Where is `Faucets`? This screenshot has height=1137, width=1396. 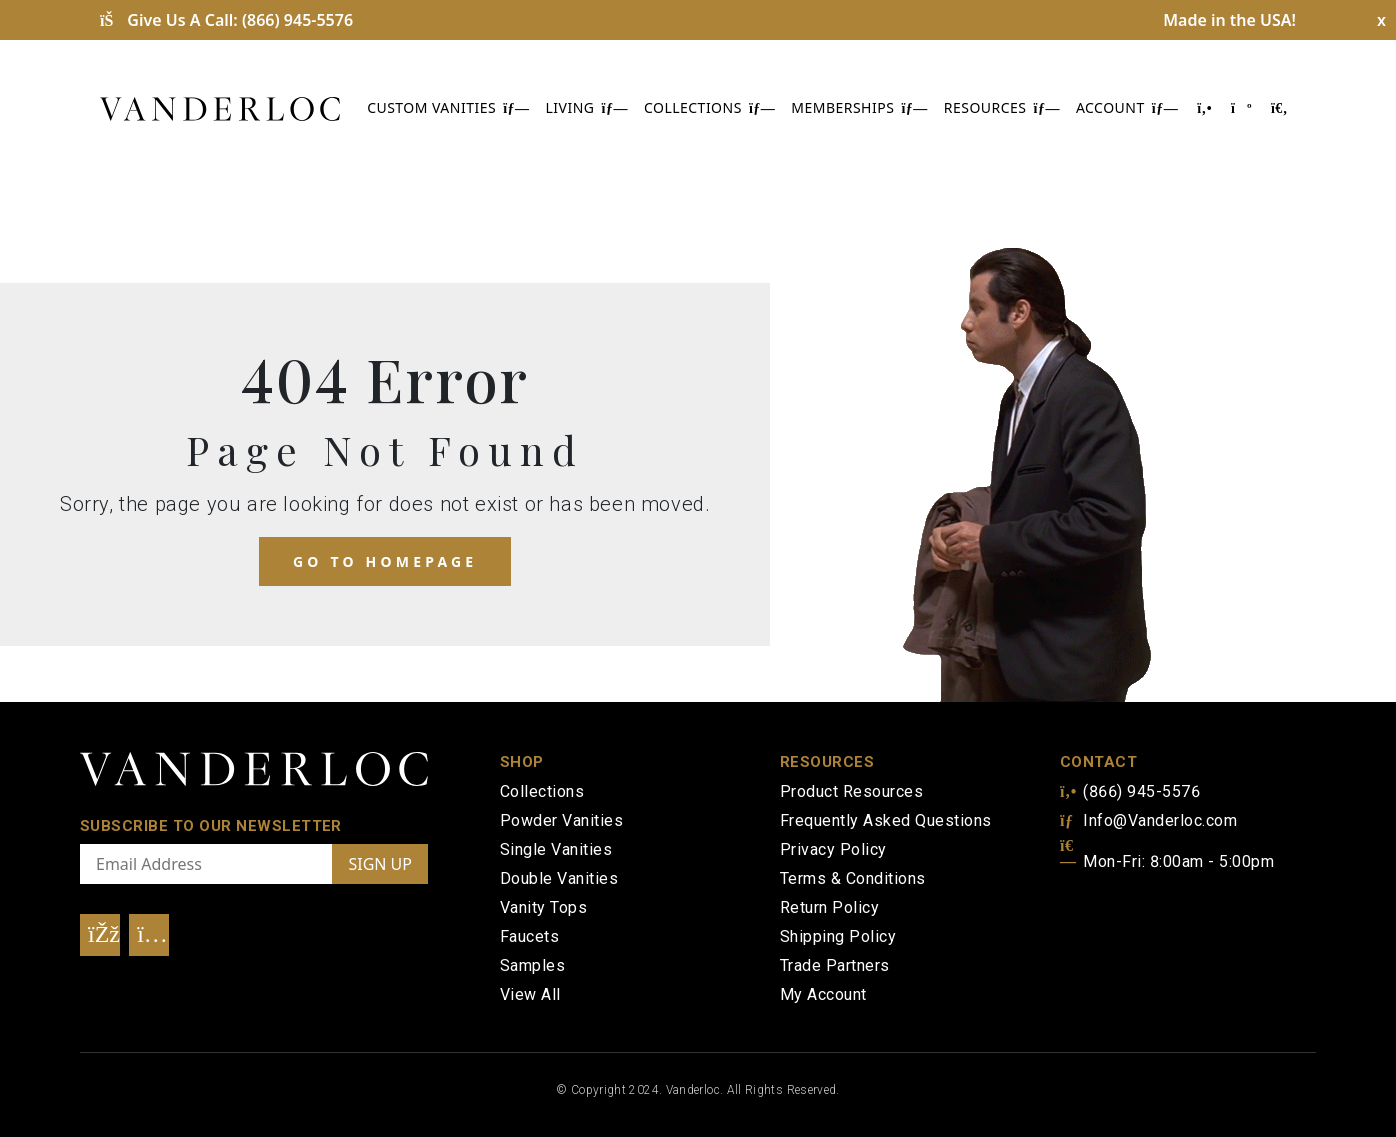
Faucets is located at coordinates (529, 936).